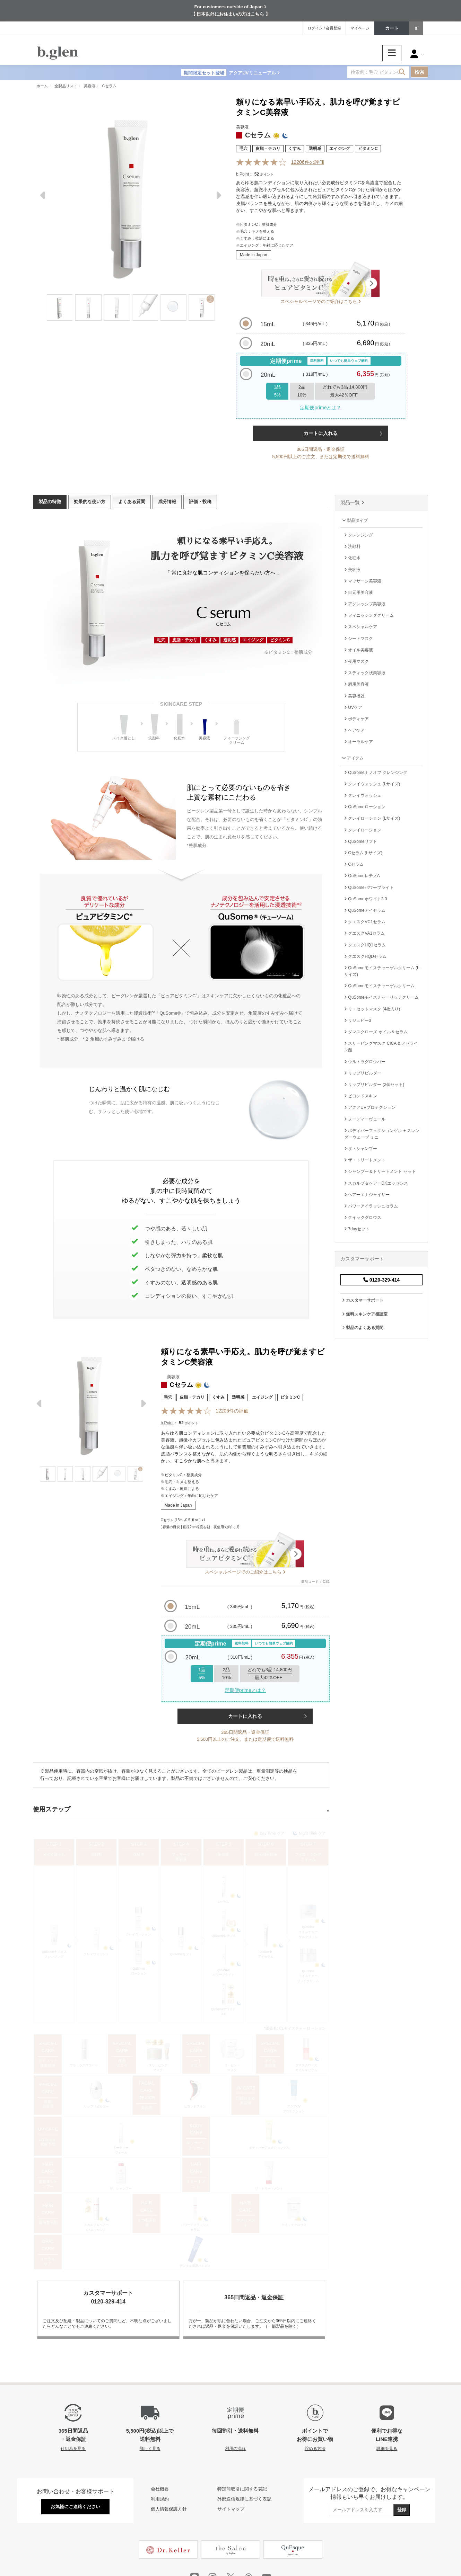  What do you see at coordinates (357, 1020) in the screenshot?
I see `リジュビー3` at bounding box center [357, 1020].